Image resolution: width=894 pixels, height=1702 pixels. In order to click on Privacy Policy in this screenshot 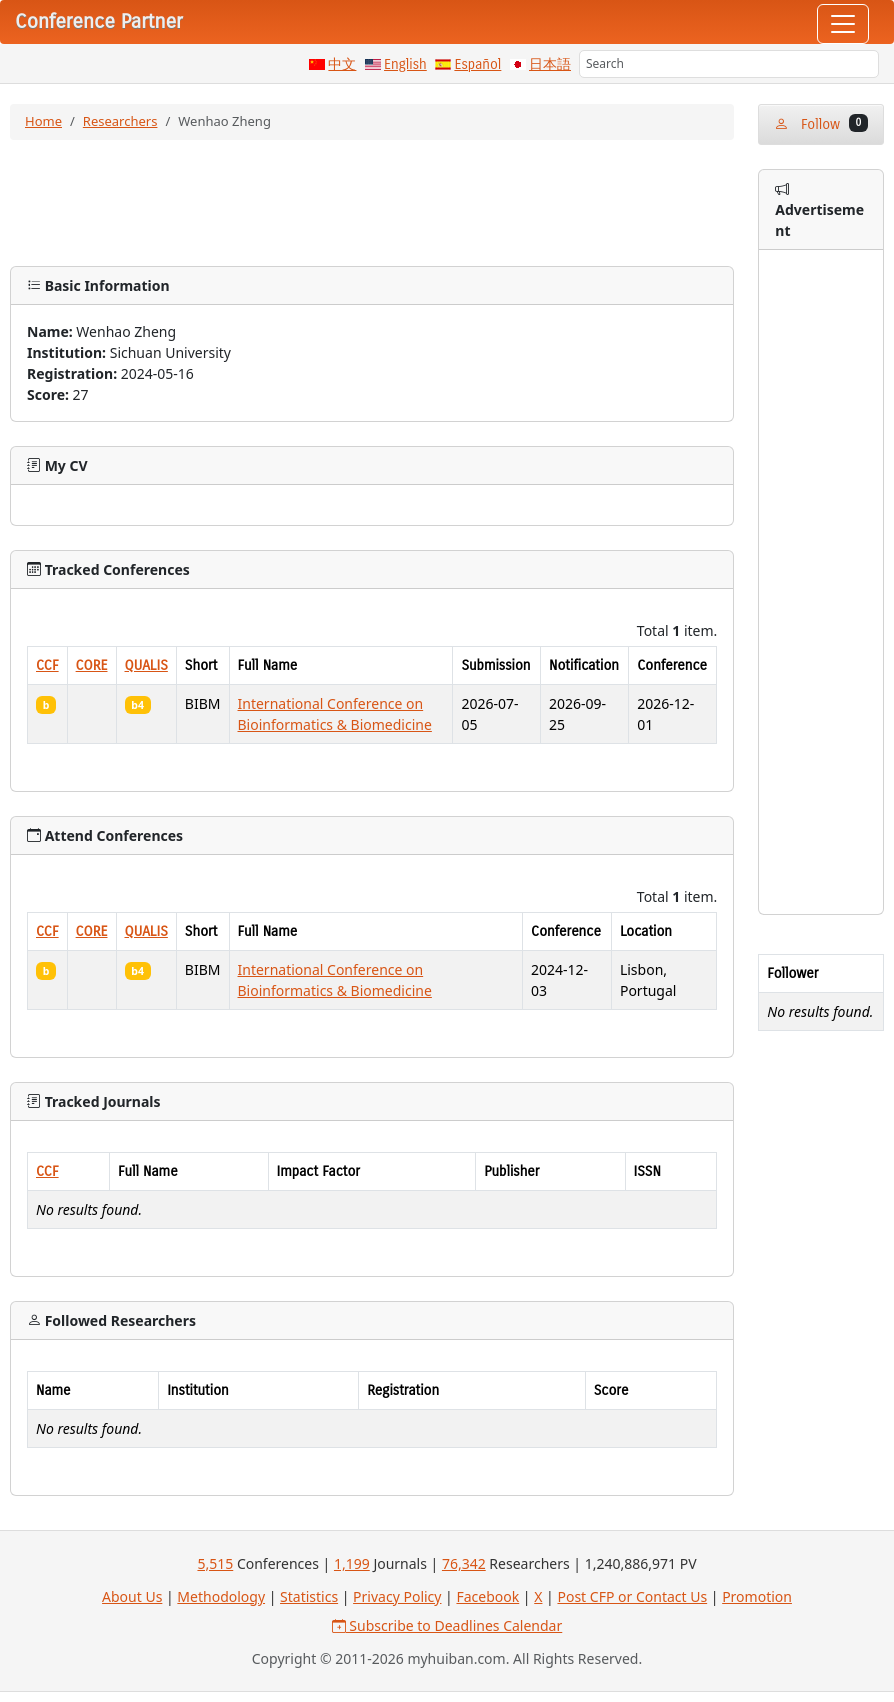, I will do `click(397, 1596)`.